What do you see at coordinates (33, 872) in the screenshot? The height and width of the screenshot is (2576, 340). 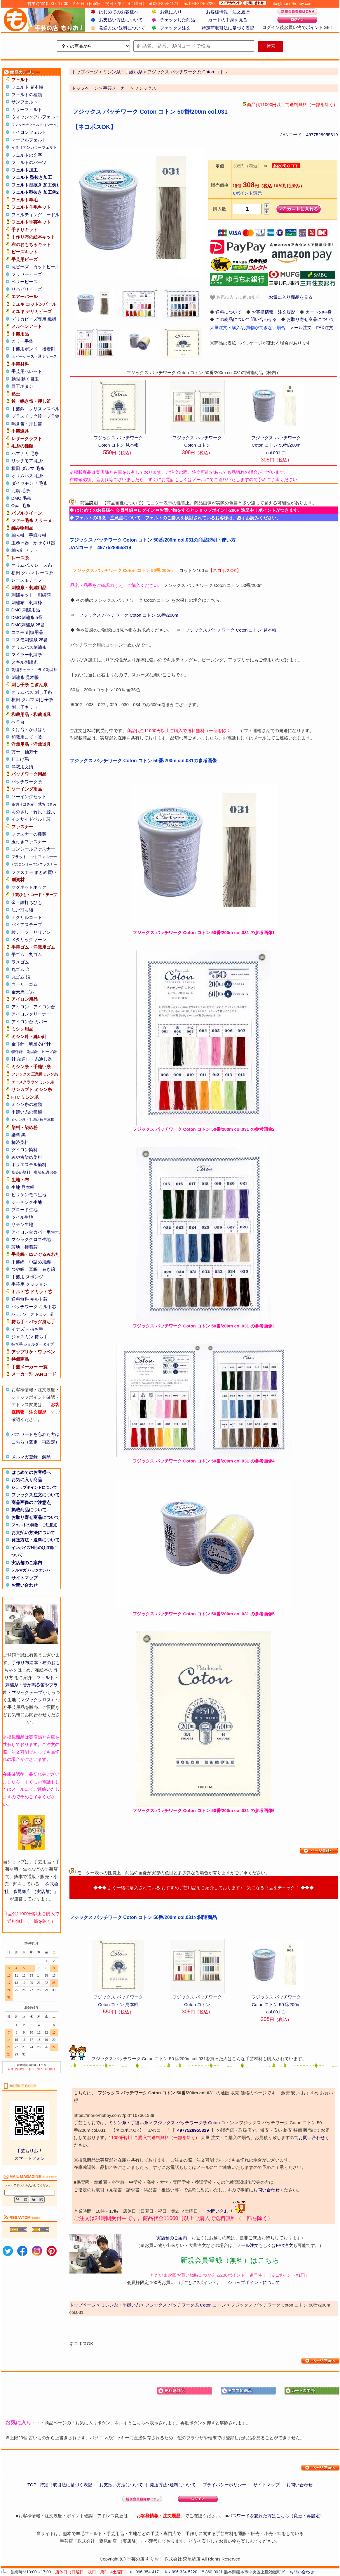 I see `ファスナー まとめ買い` at bounding box center [33, 872].